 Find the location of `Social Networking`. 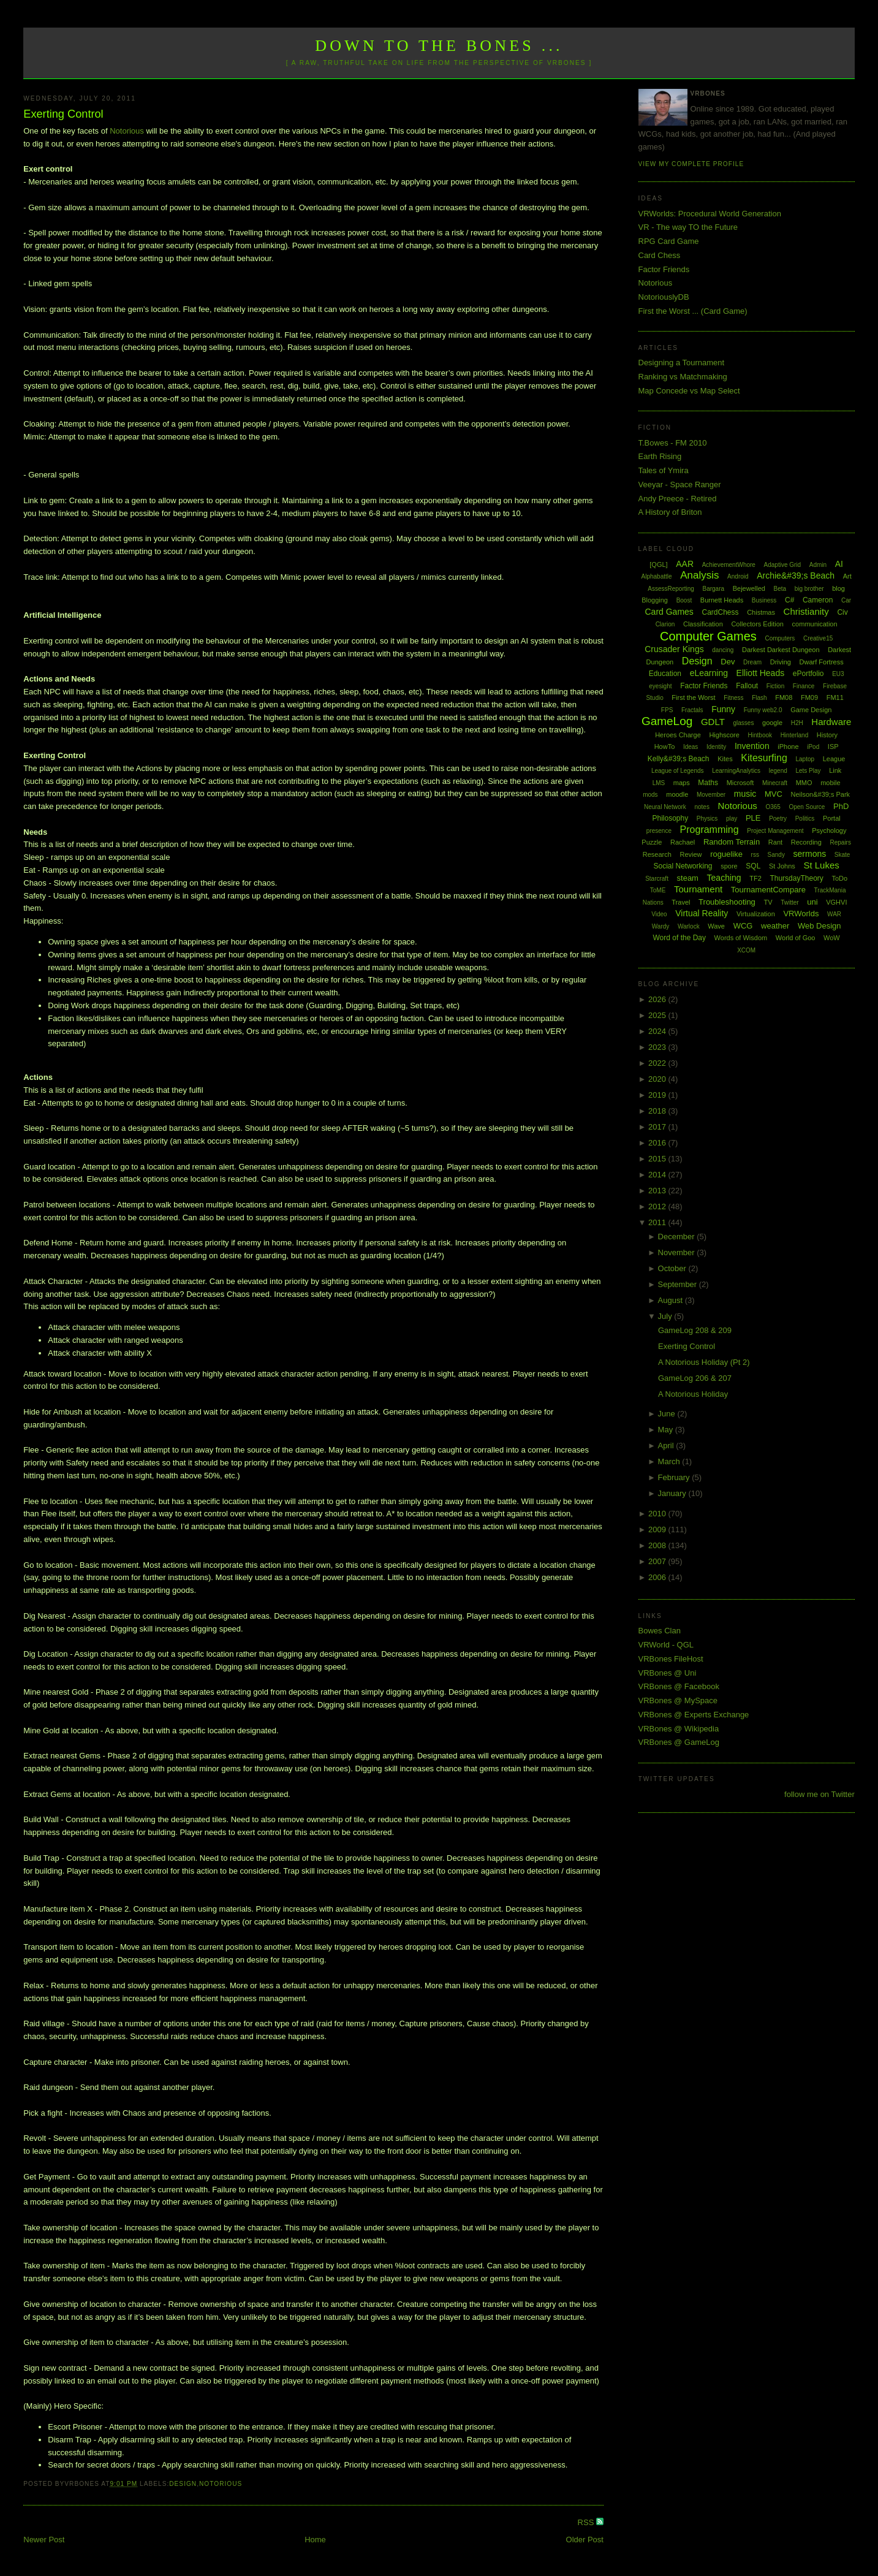

Social Networking is located at coordinates (682, 866).